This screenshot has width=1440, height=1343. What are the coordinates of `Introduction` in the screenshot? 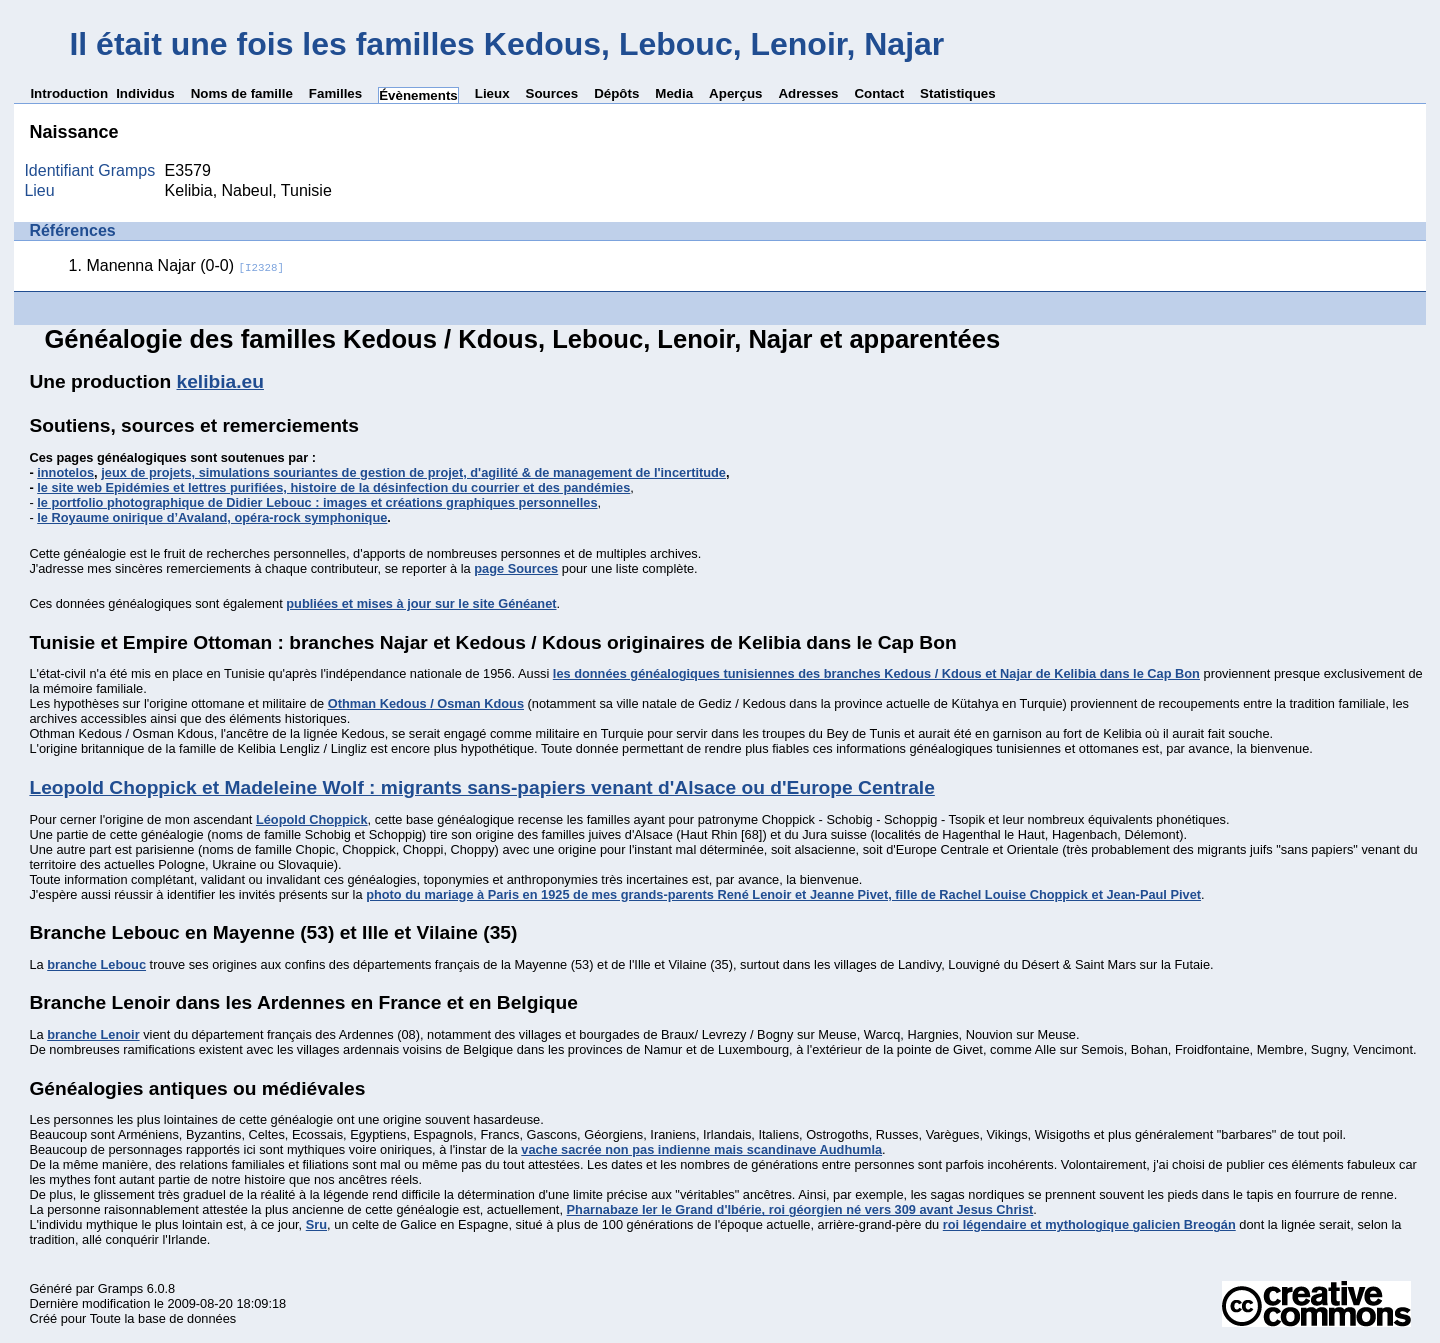 It's located at (69, 93).